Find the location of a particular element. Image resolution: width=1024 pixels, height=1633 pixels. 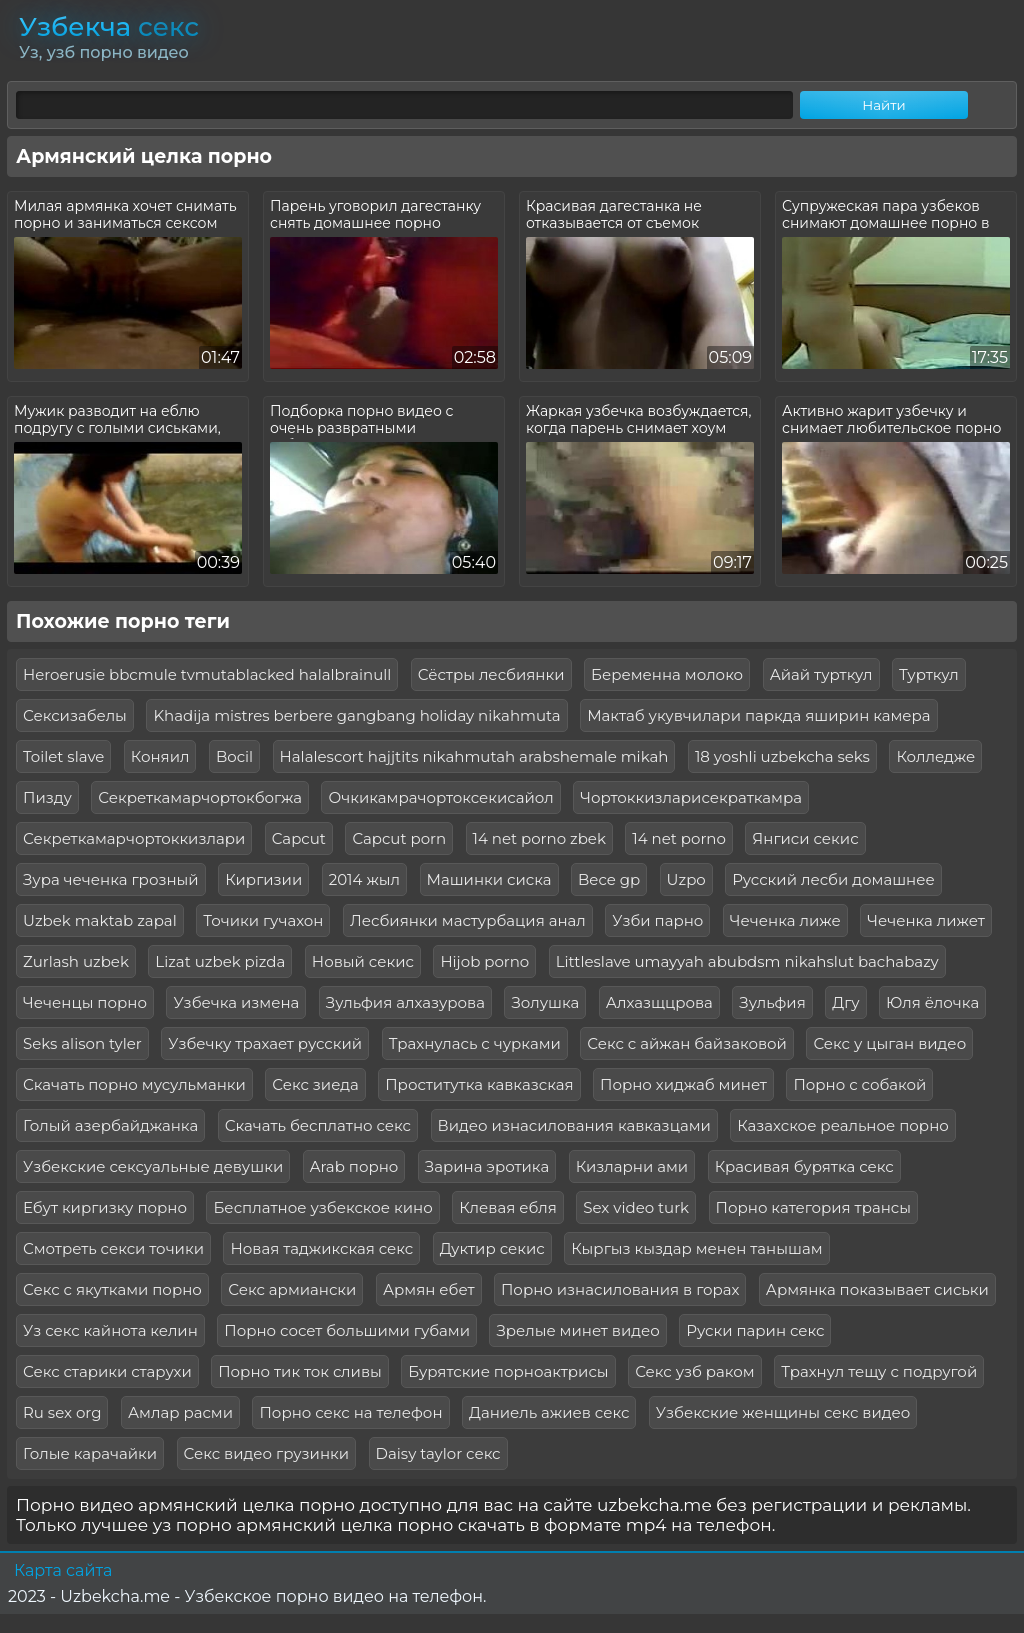

Порно с собакой is located at coordinates (859, 1084).